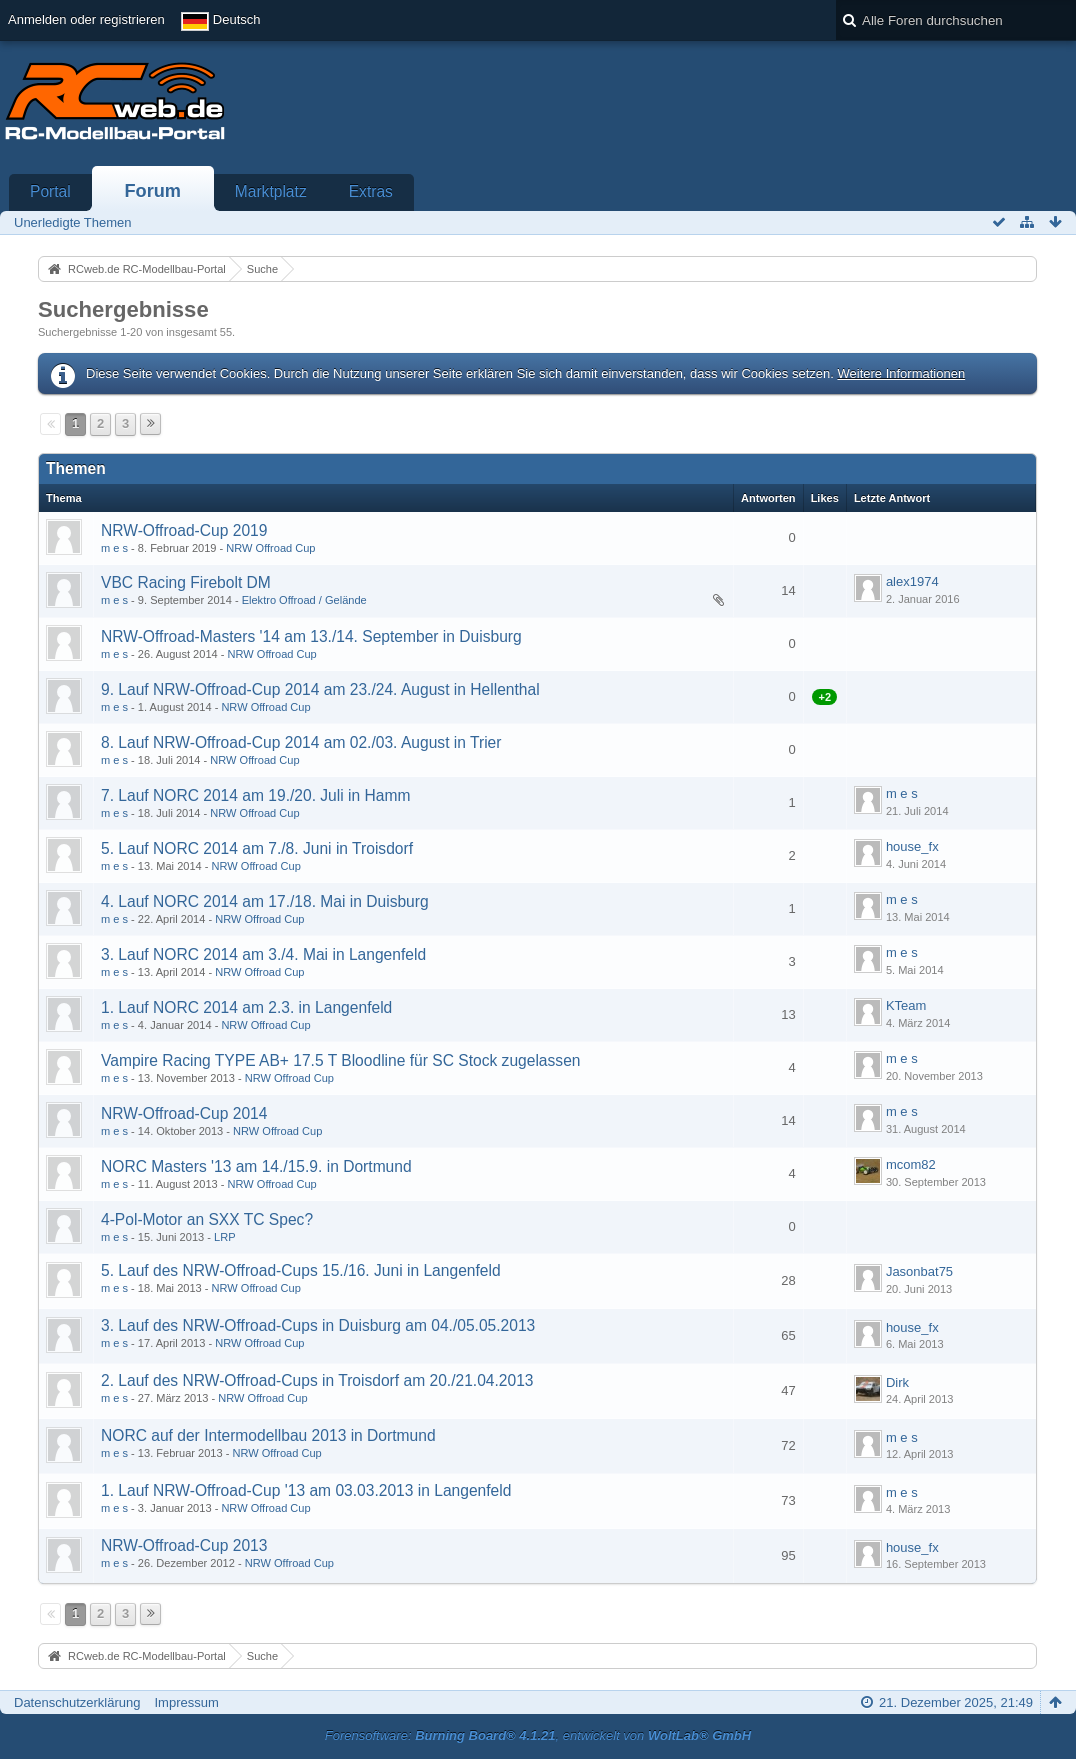 The height and width of the screenshot is (1759, 1076). Describe the element at coordinates (301, 742) in the screenshot. I see `8. Lauf NRW-Offroad-Cup 2014 am 02./03. August in Trier` at that location.